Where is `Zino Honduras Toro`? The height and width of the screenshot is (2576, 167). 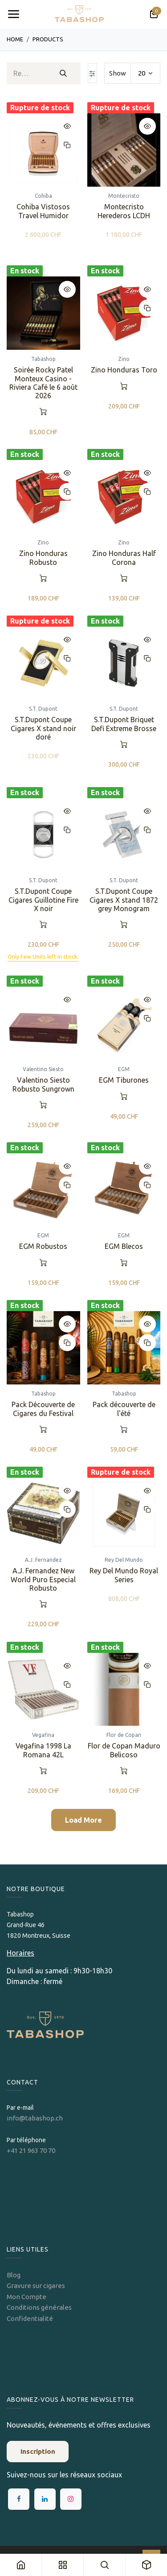 Zino Honduras Toro is located at coordinates (123, 369).